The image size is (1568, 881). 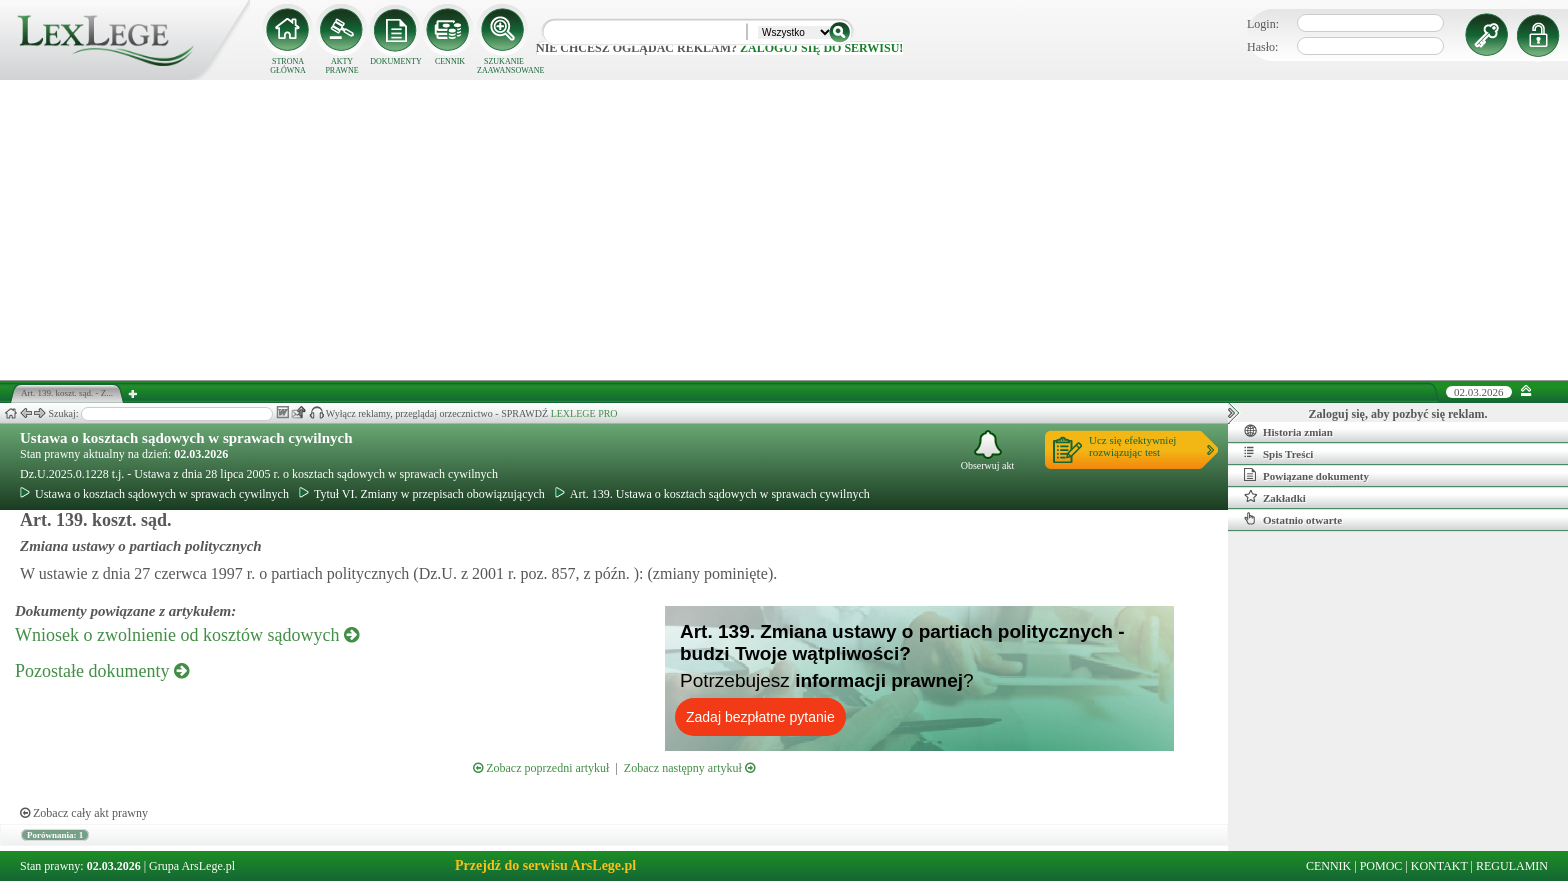 I want to click on Spis Treści, so click(x=1278, y=453).